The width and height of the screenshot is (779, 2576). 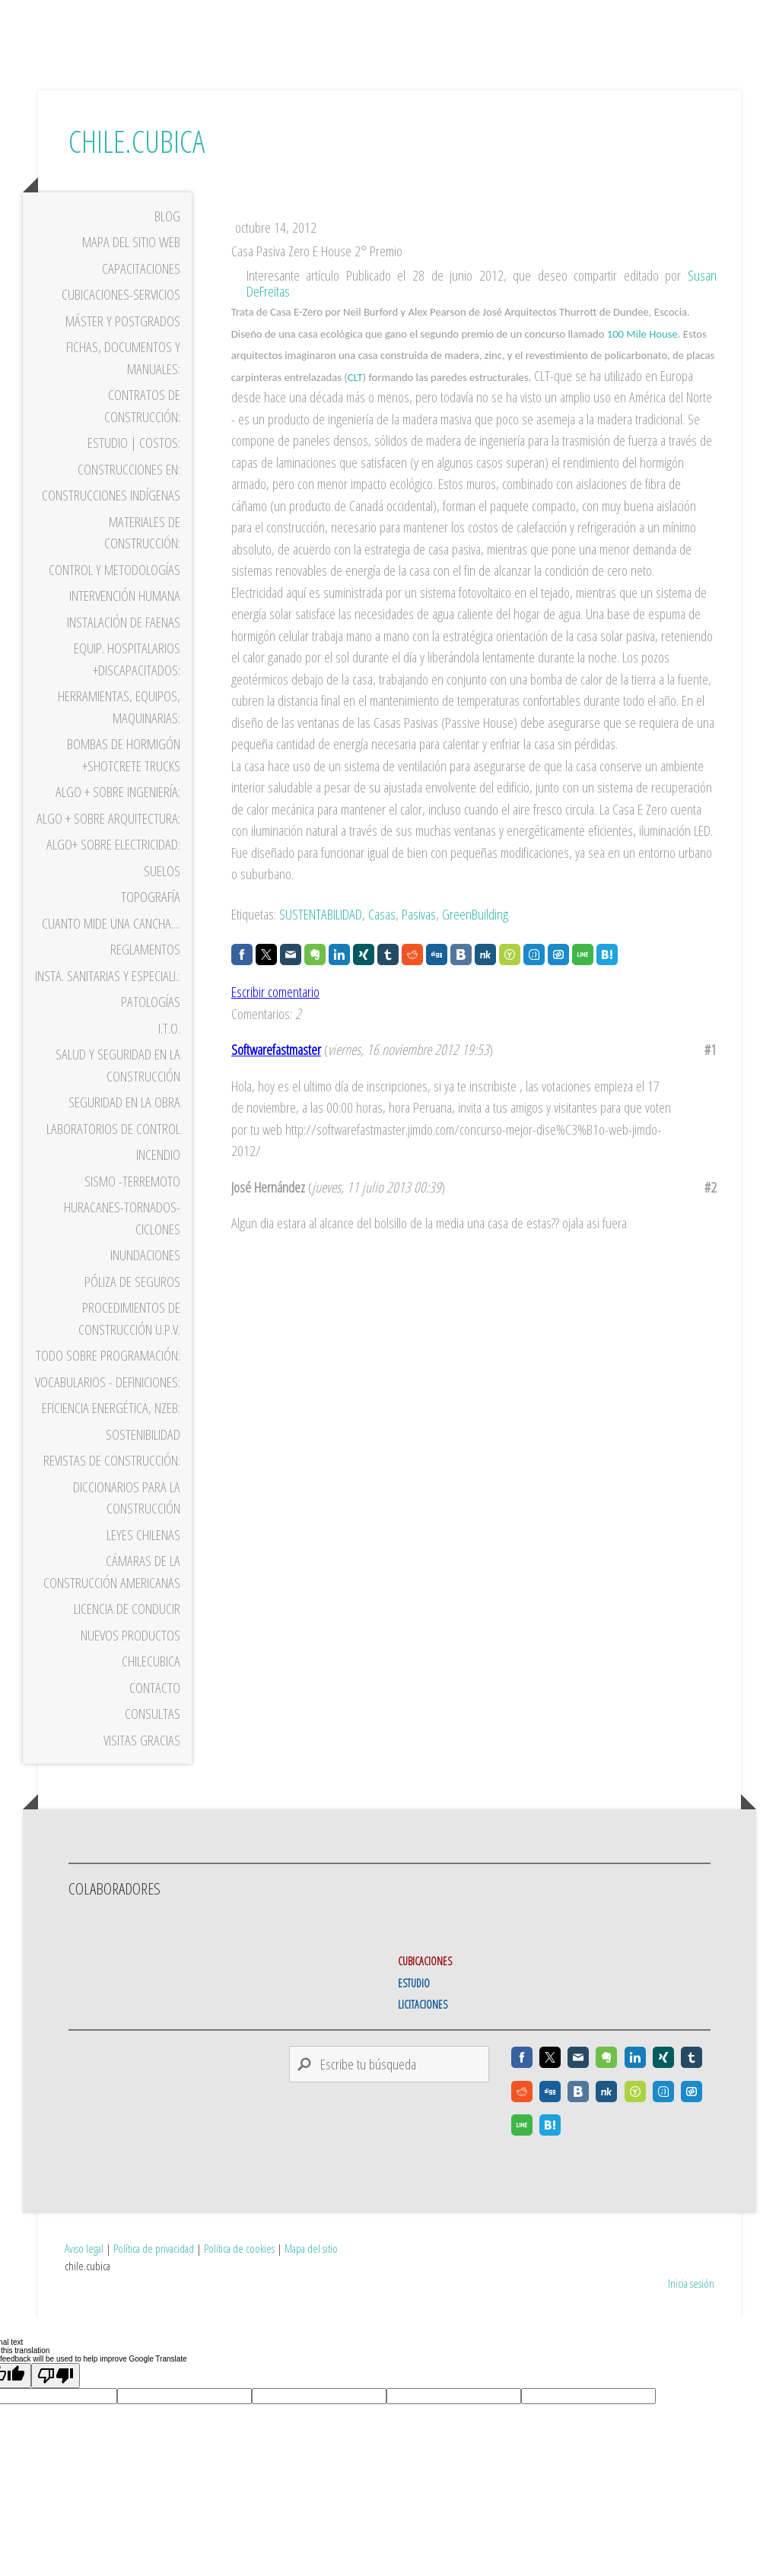 What do you see at coordinates (153, 2230) in the screenshot?
I see `Política de privacidad` at bounding box center [153, 2230].